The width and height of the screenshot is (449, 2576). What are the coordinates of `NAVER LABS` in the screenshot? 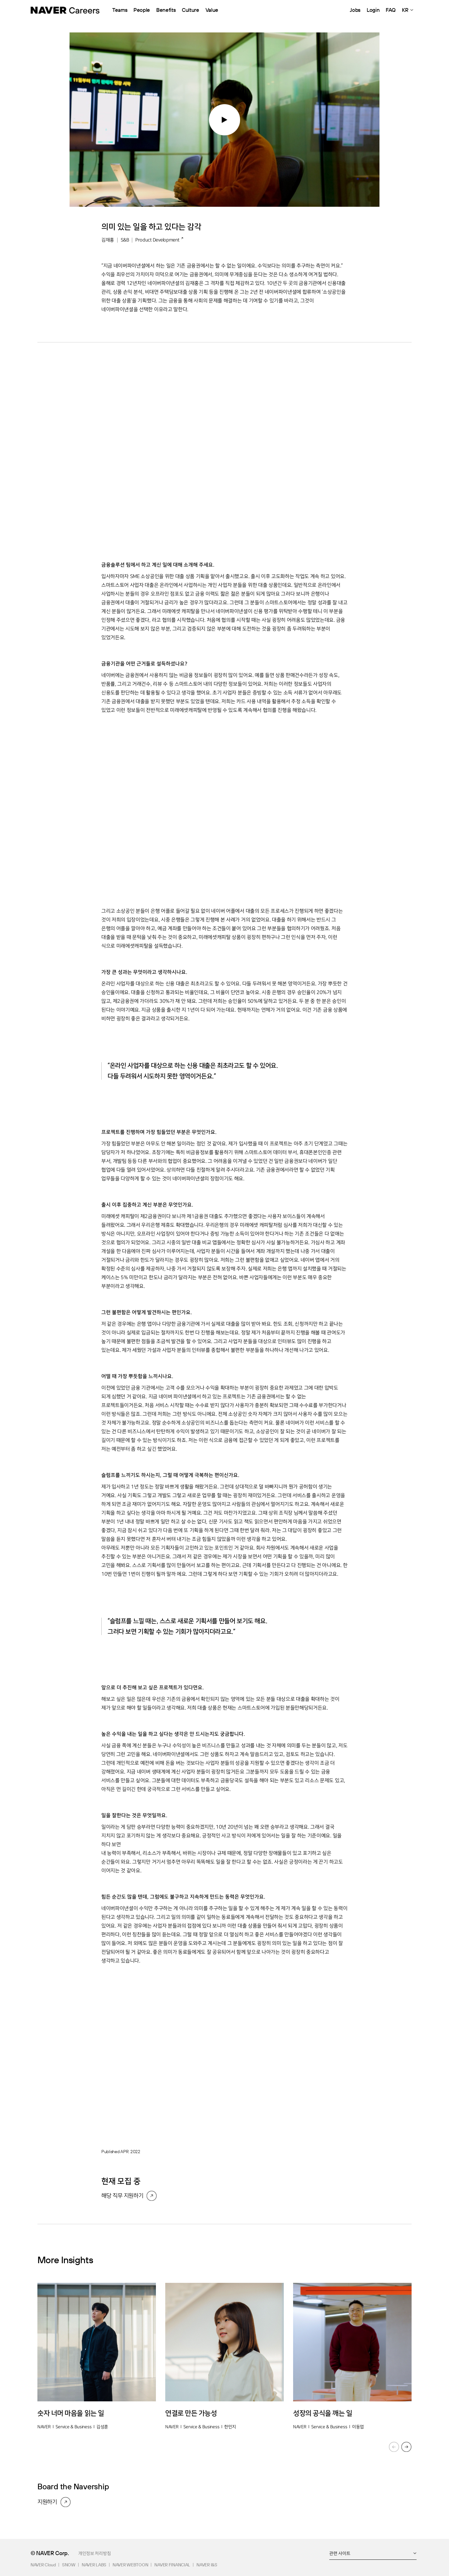 It's located at (94, 2565).